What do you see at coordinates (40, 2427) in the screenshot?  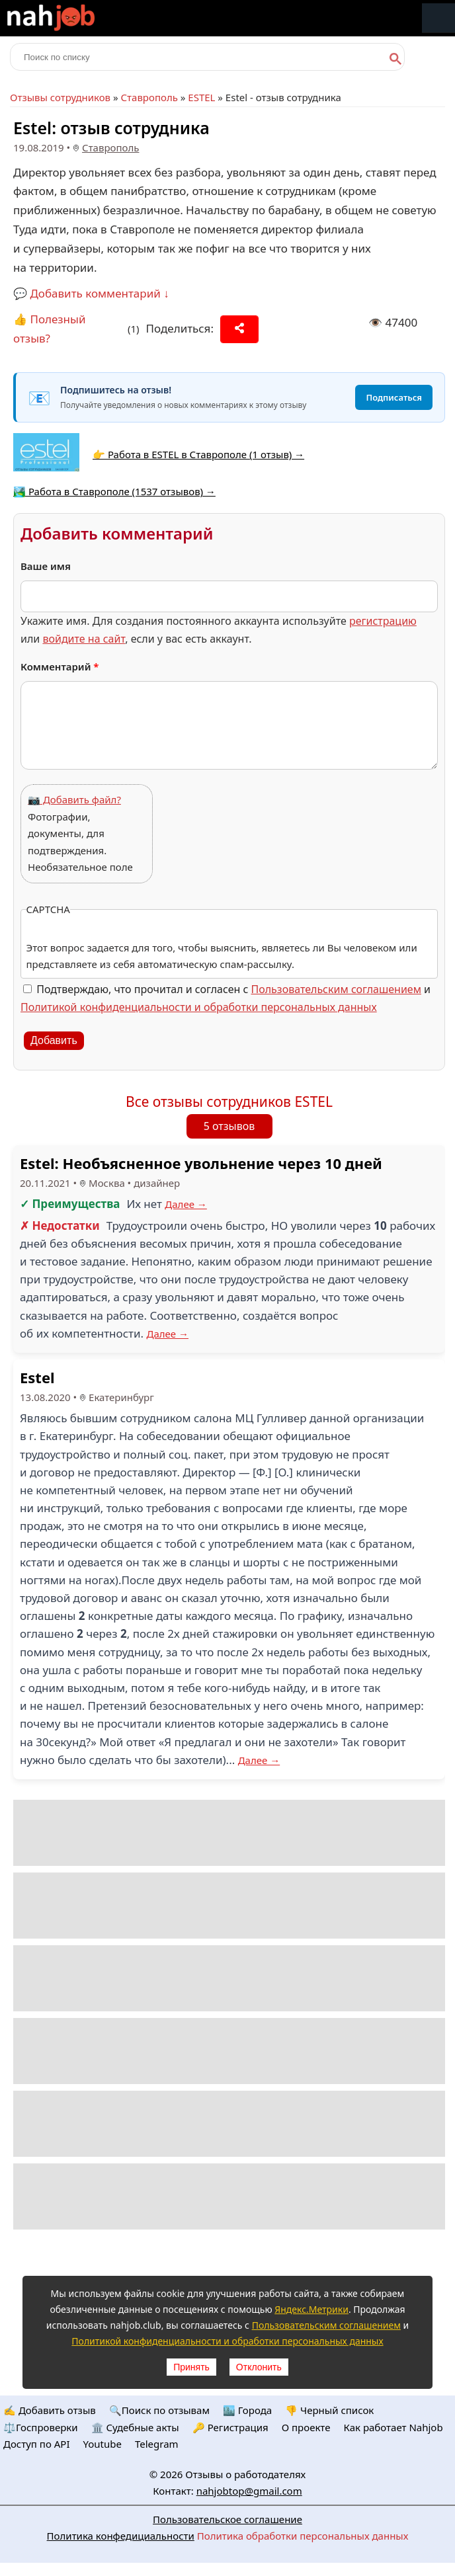 I see `⚖️Госпроверки` at bounding box center [40, 2427].